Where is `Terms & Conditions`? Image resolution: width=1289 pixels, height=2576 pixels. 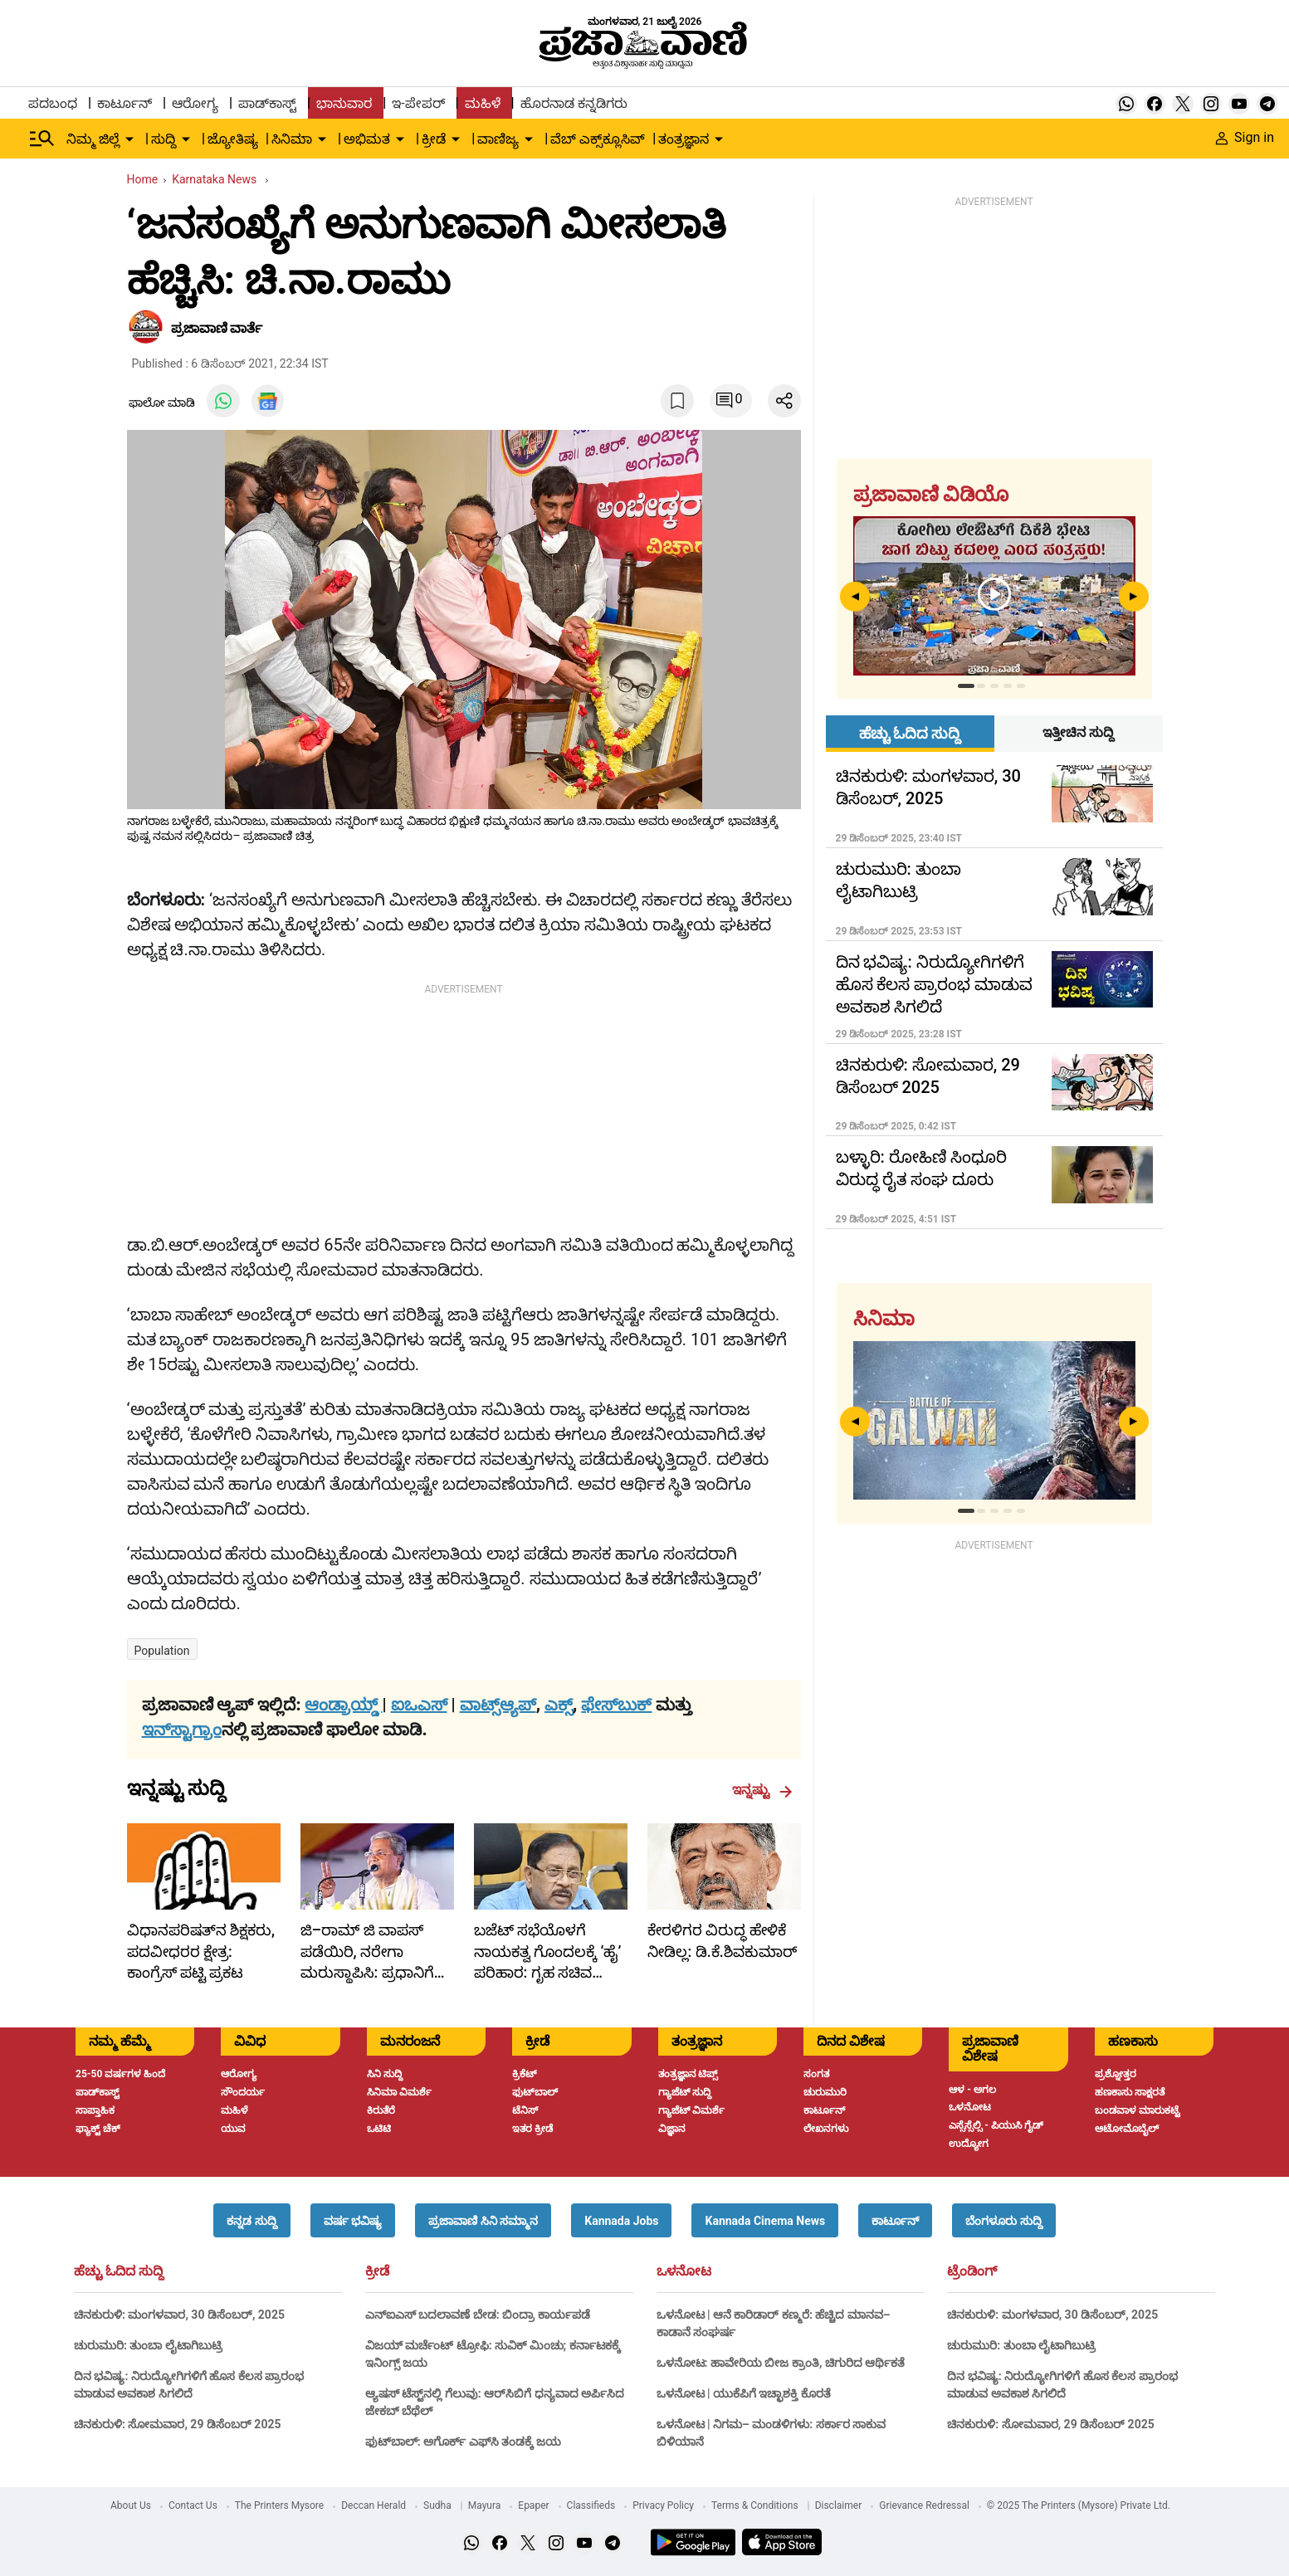
Terms & Conditions is located at coordinates (754, 2505).